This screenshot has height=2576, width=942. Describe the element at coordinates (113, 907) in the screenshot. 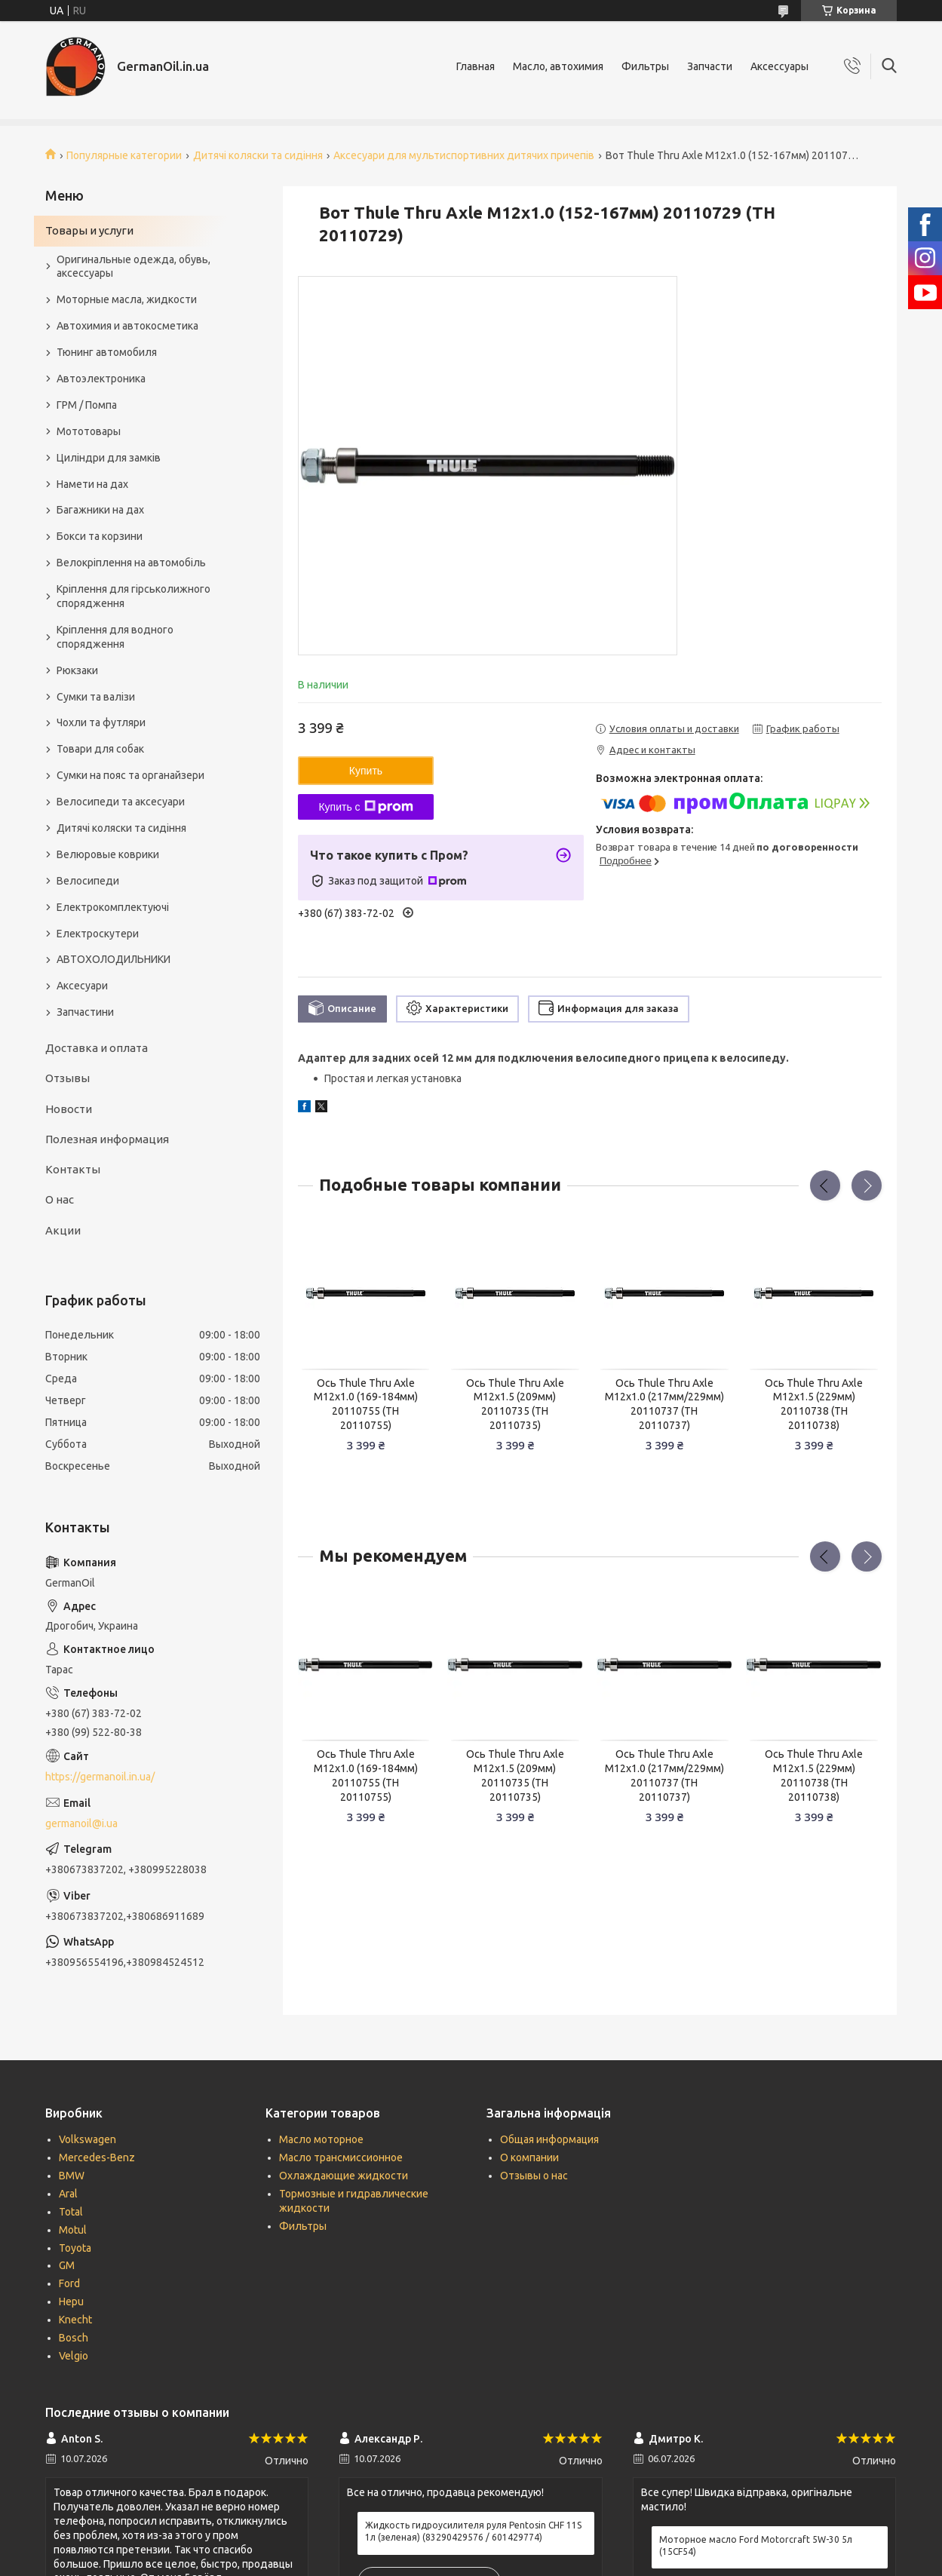

I see `Електрокомплектуючі` at that location.